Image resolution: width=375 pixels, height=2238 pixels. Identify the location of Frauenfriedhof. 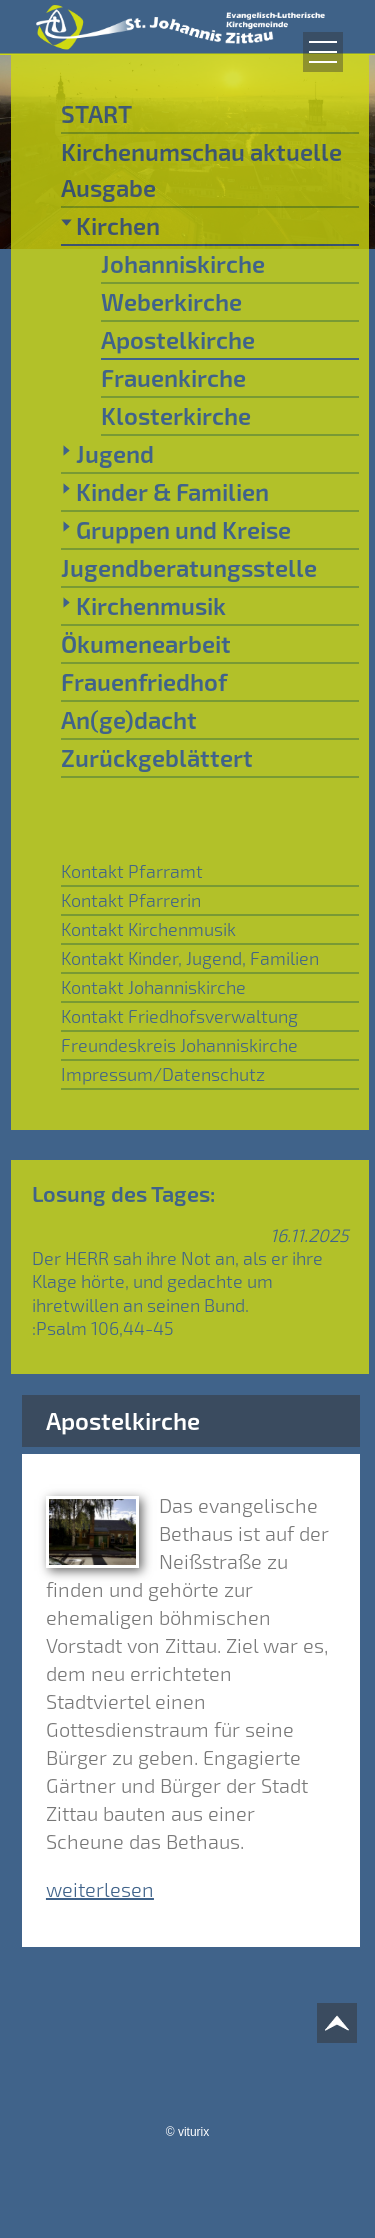
(144, 681).